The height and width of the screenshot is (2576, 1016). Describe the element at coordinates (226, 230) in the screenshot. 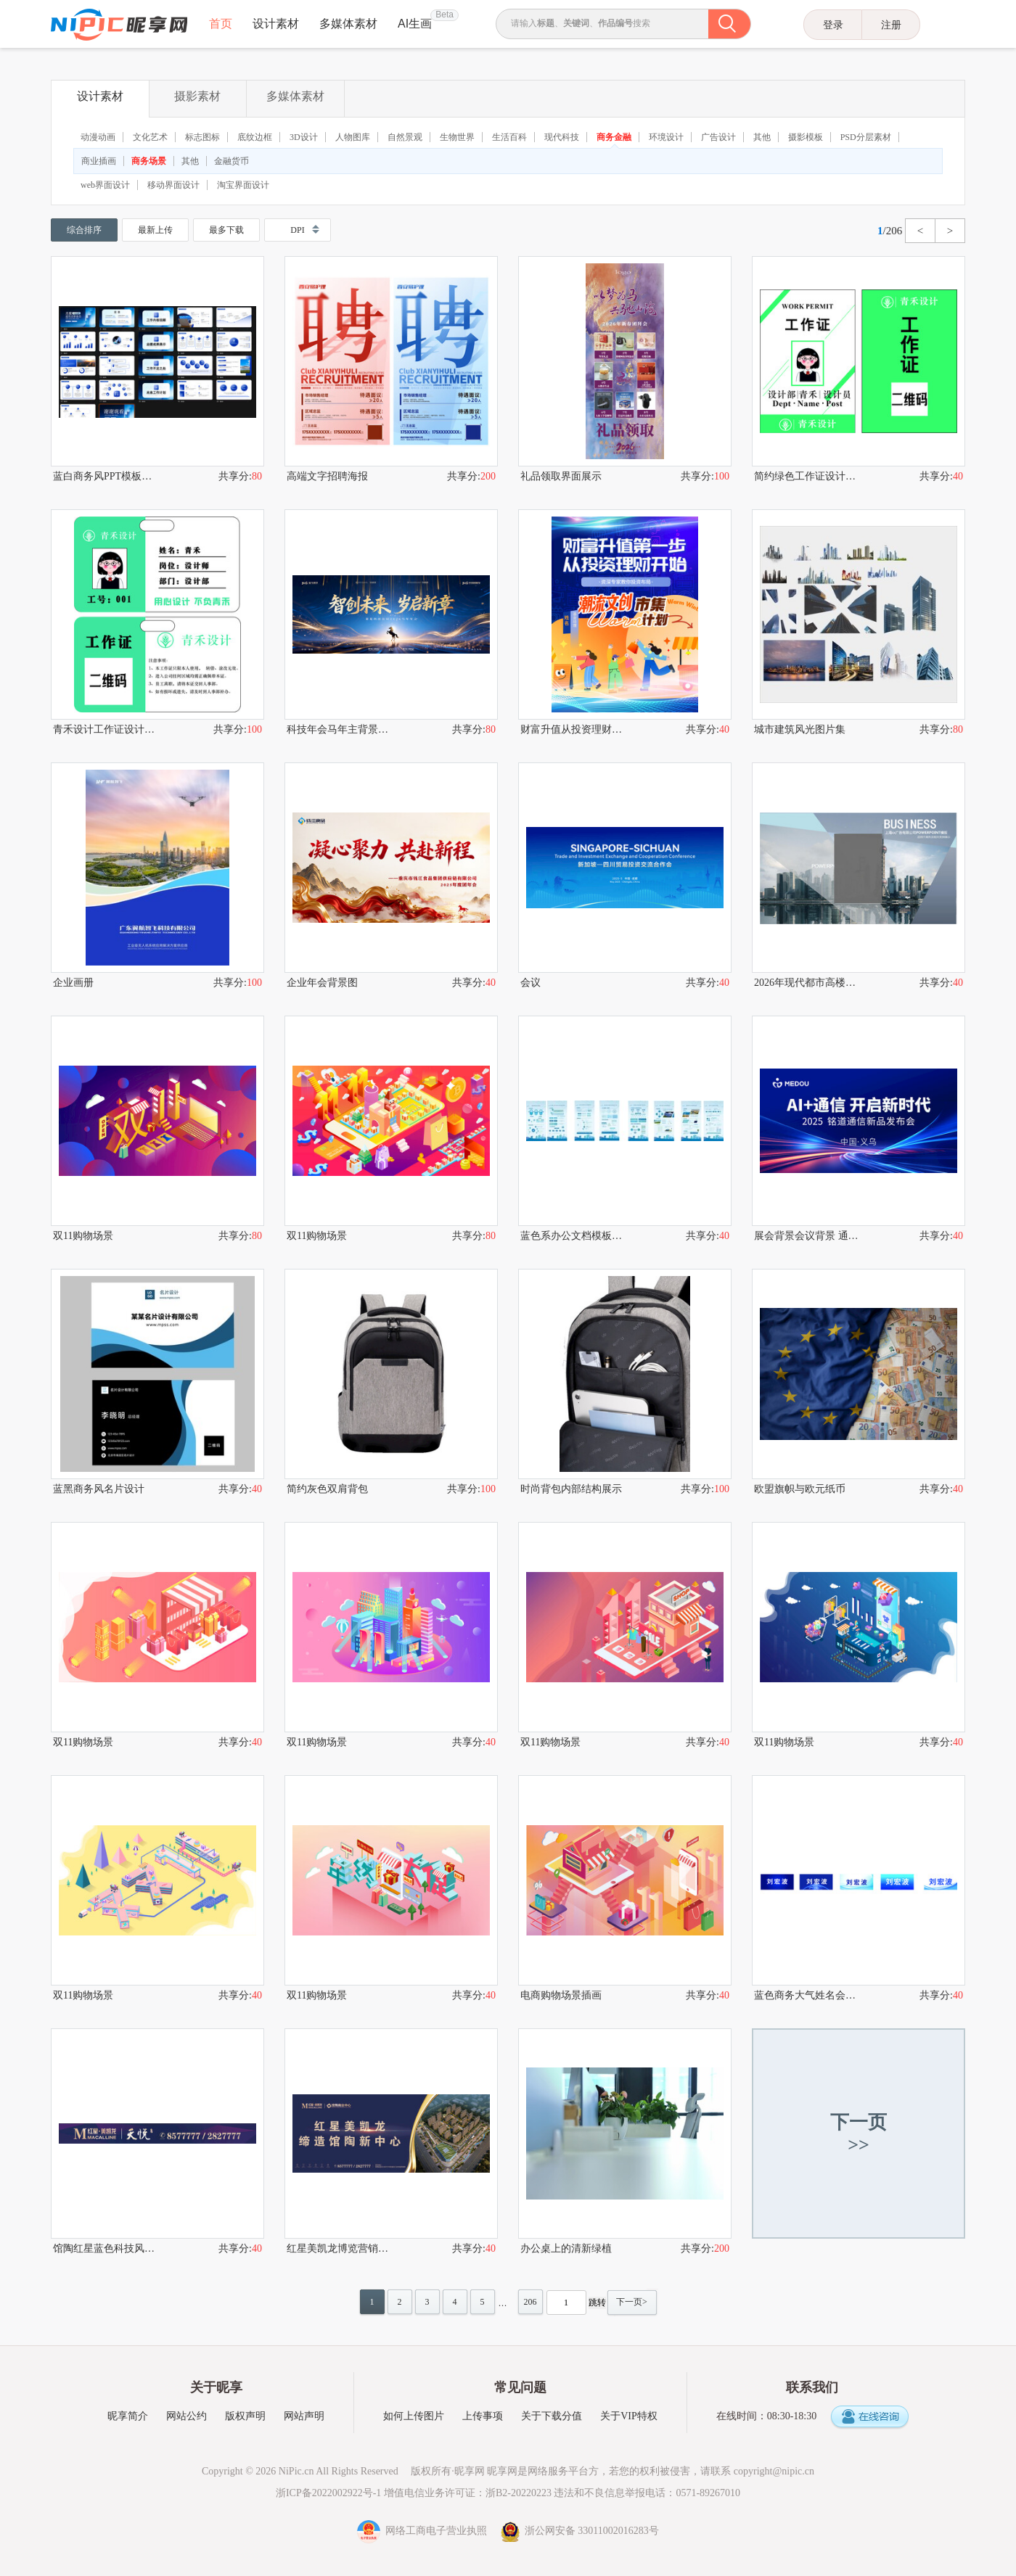

I see `最多下载` at that location.